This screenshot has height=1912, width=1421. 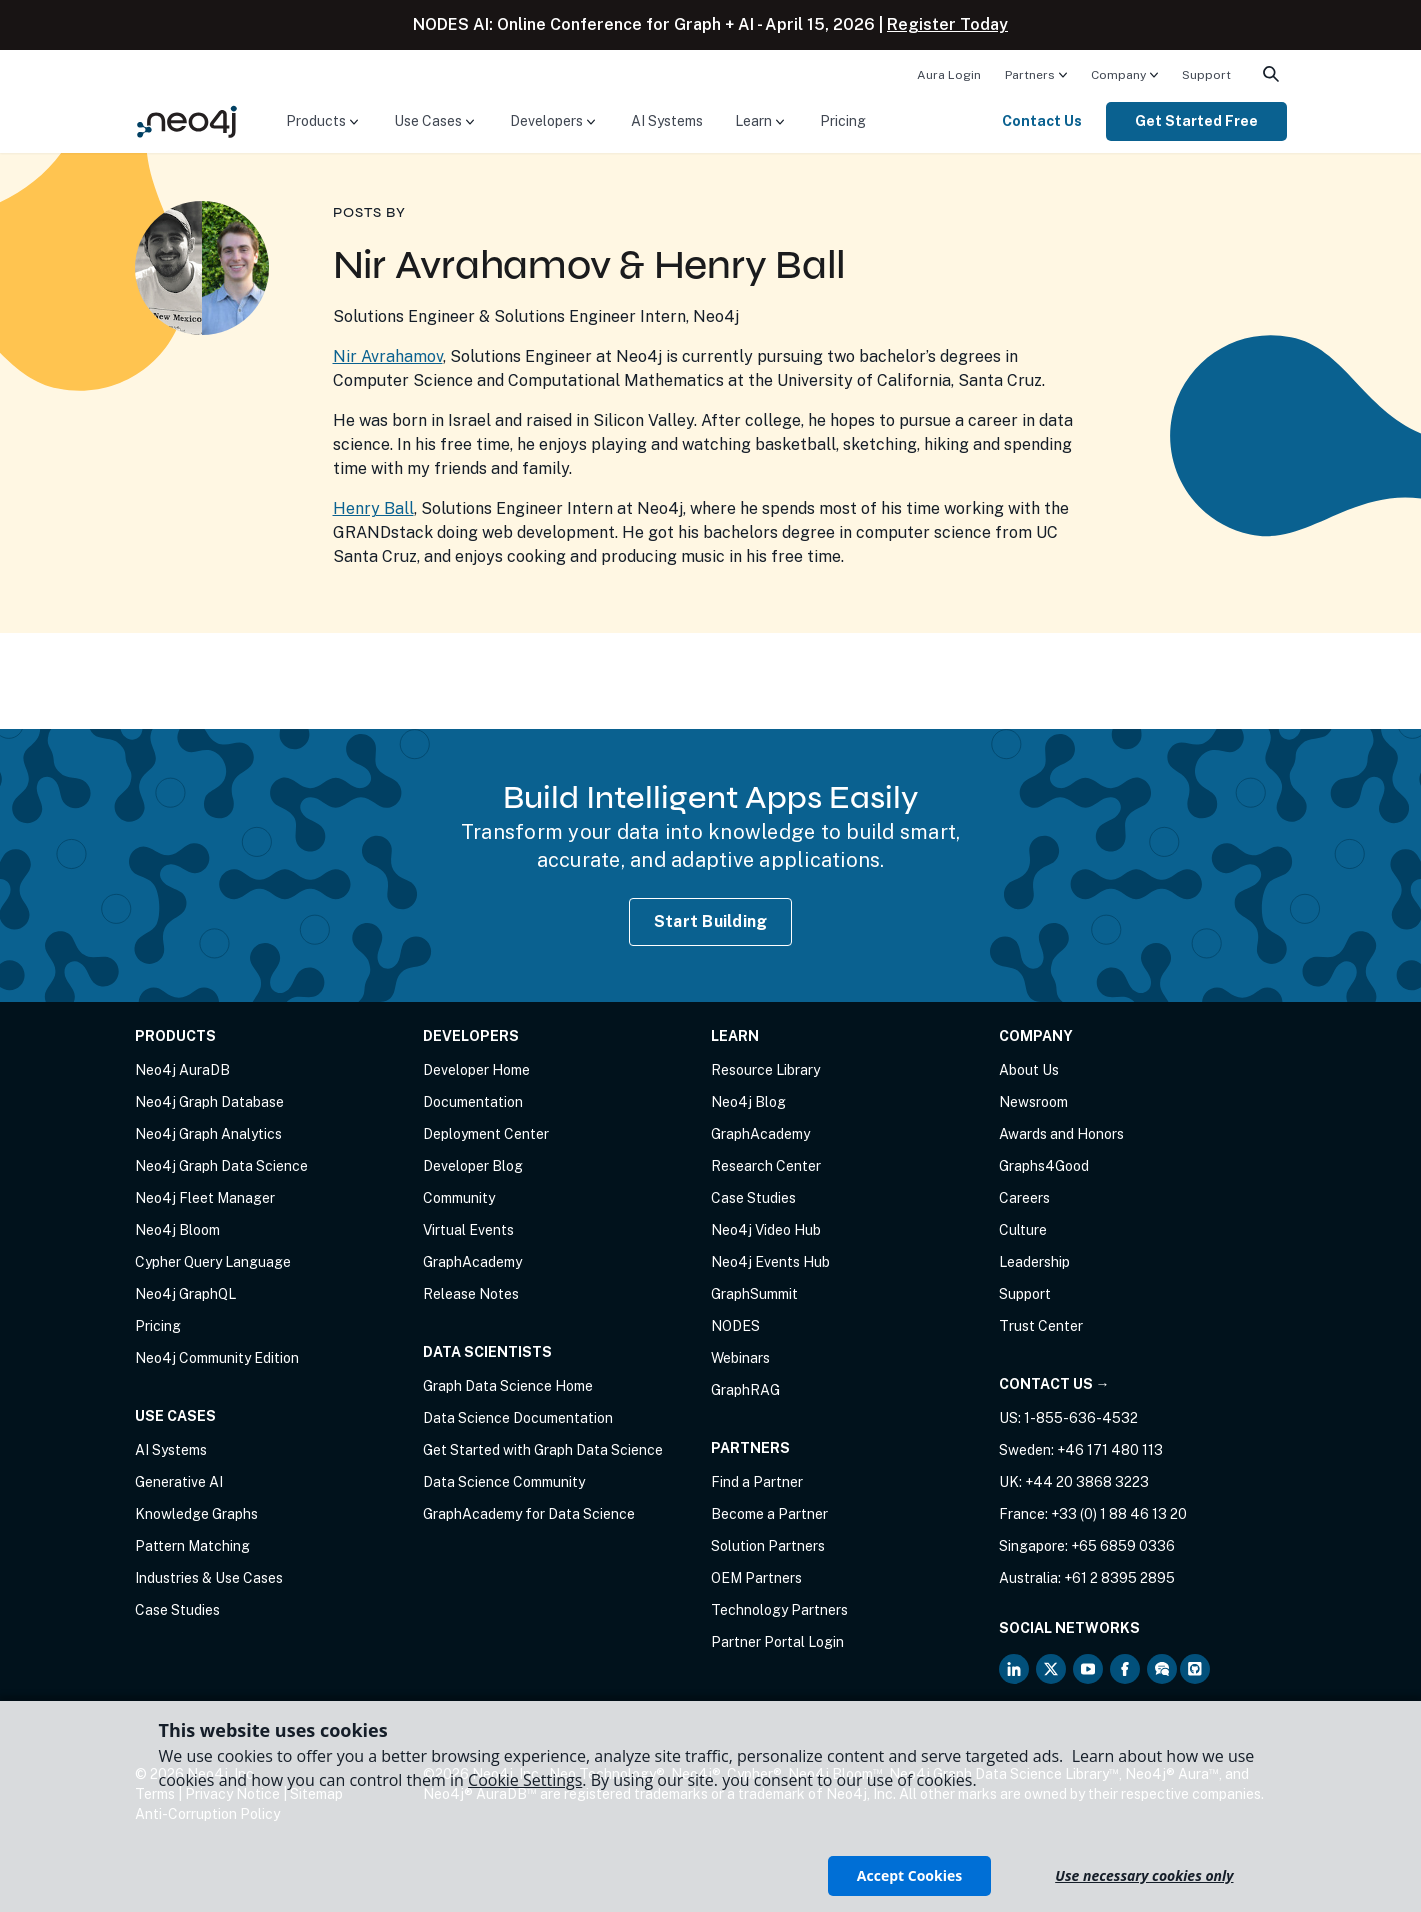 What do you see at coordinates (779, 1610) in the screenshot?
I see `Technology Partners` at bounding box center [779, 1610].